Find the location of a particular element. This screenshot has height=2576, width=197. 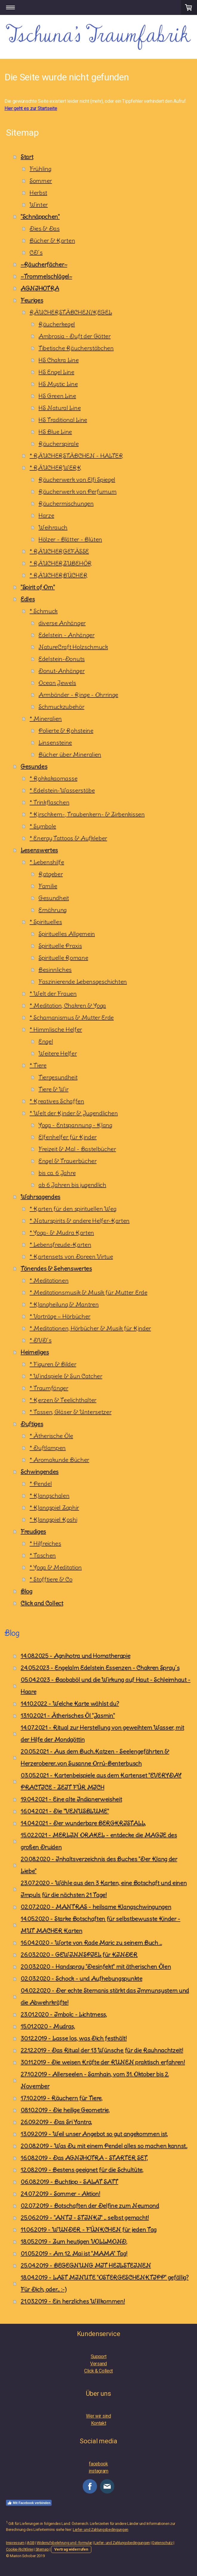

Vertrag widerrufen is located at coordinates (71, 2549).